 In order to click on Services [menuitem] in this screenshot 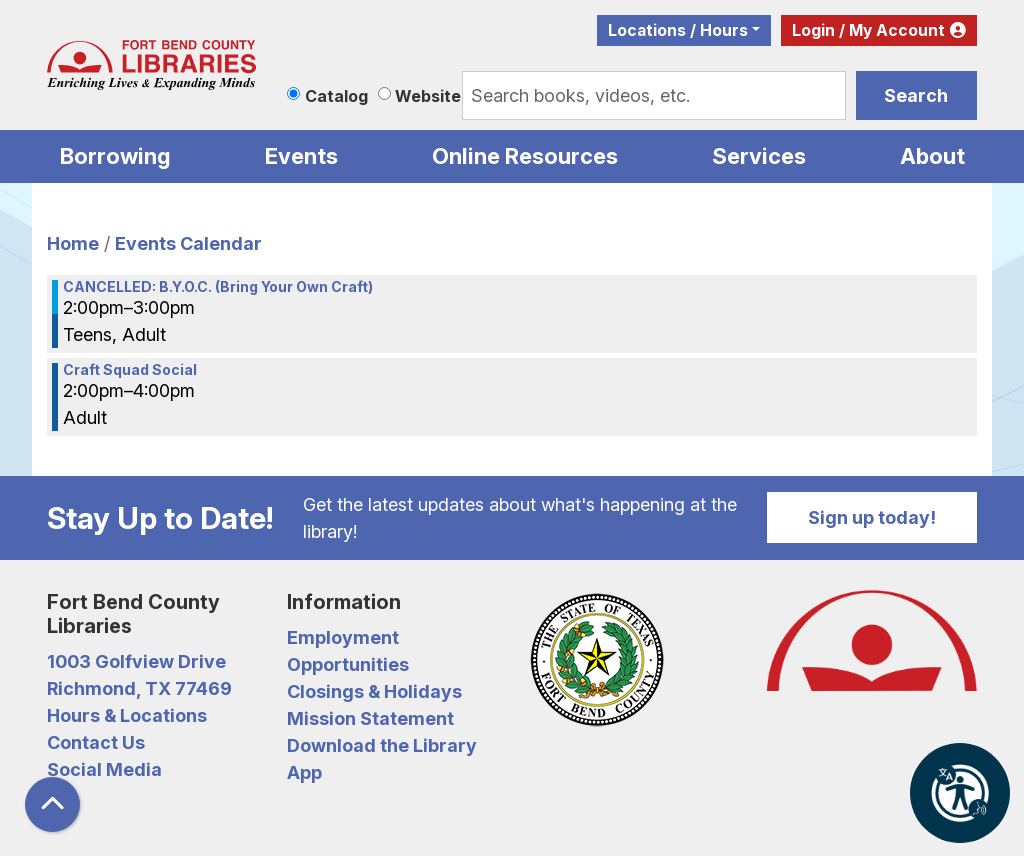, I will do `click(759, 156)`.